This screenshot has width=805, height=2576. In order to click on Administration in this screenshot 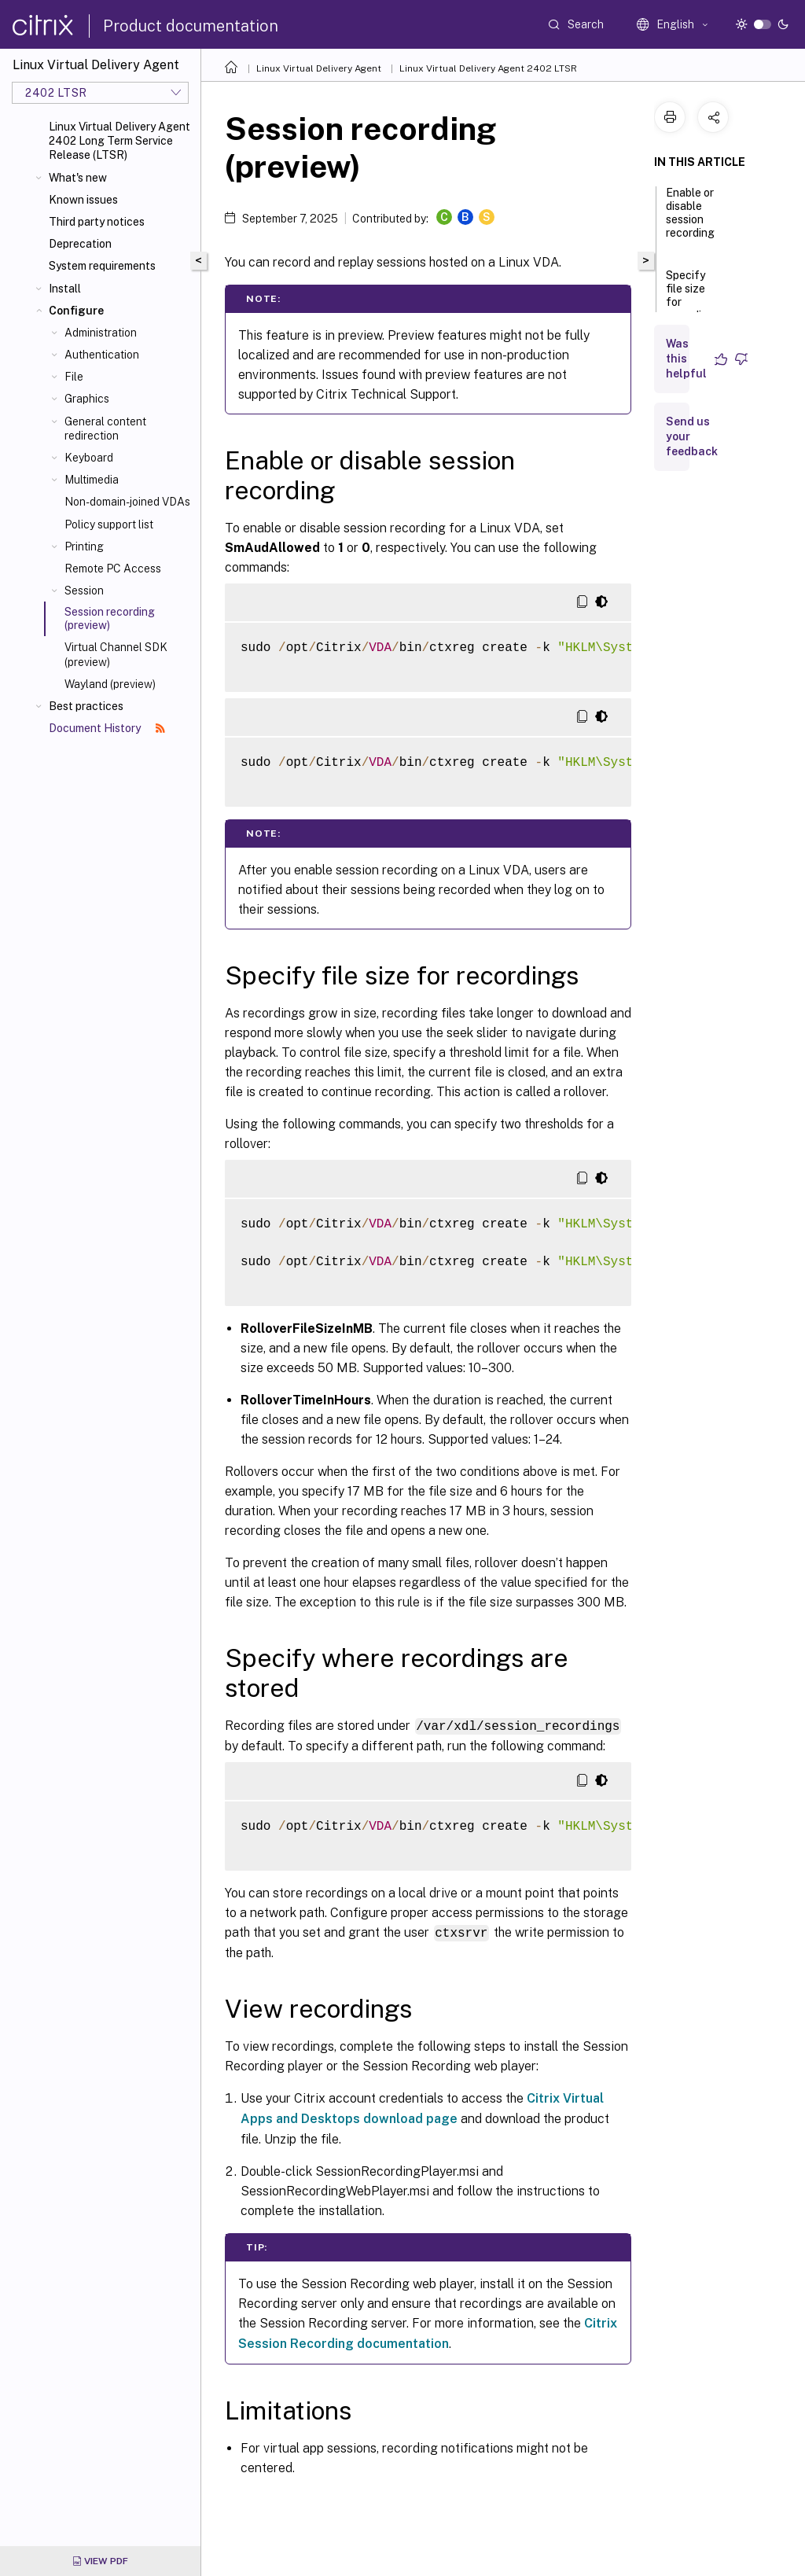, I will do `click(100, 332)`.